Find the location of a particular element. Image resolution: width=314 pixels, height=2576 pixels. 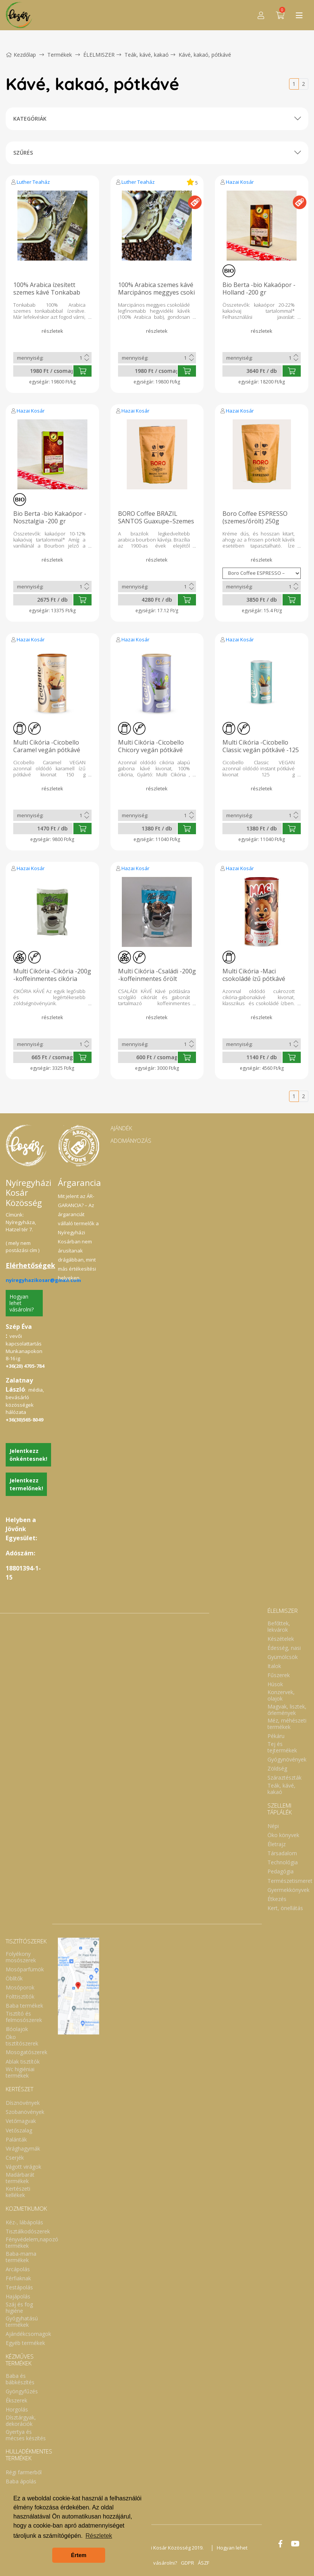

Értem [button] is located at coordinates (79, 2555).